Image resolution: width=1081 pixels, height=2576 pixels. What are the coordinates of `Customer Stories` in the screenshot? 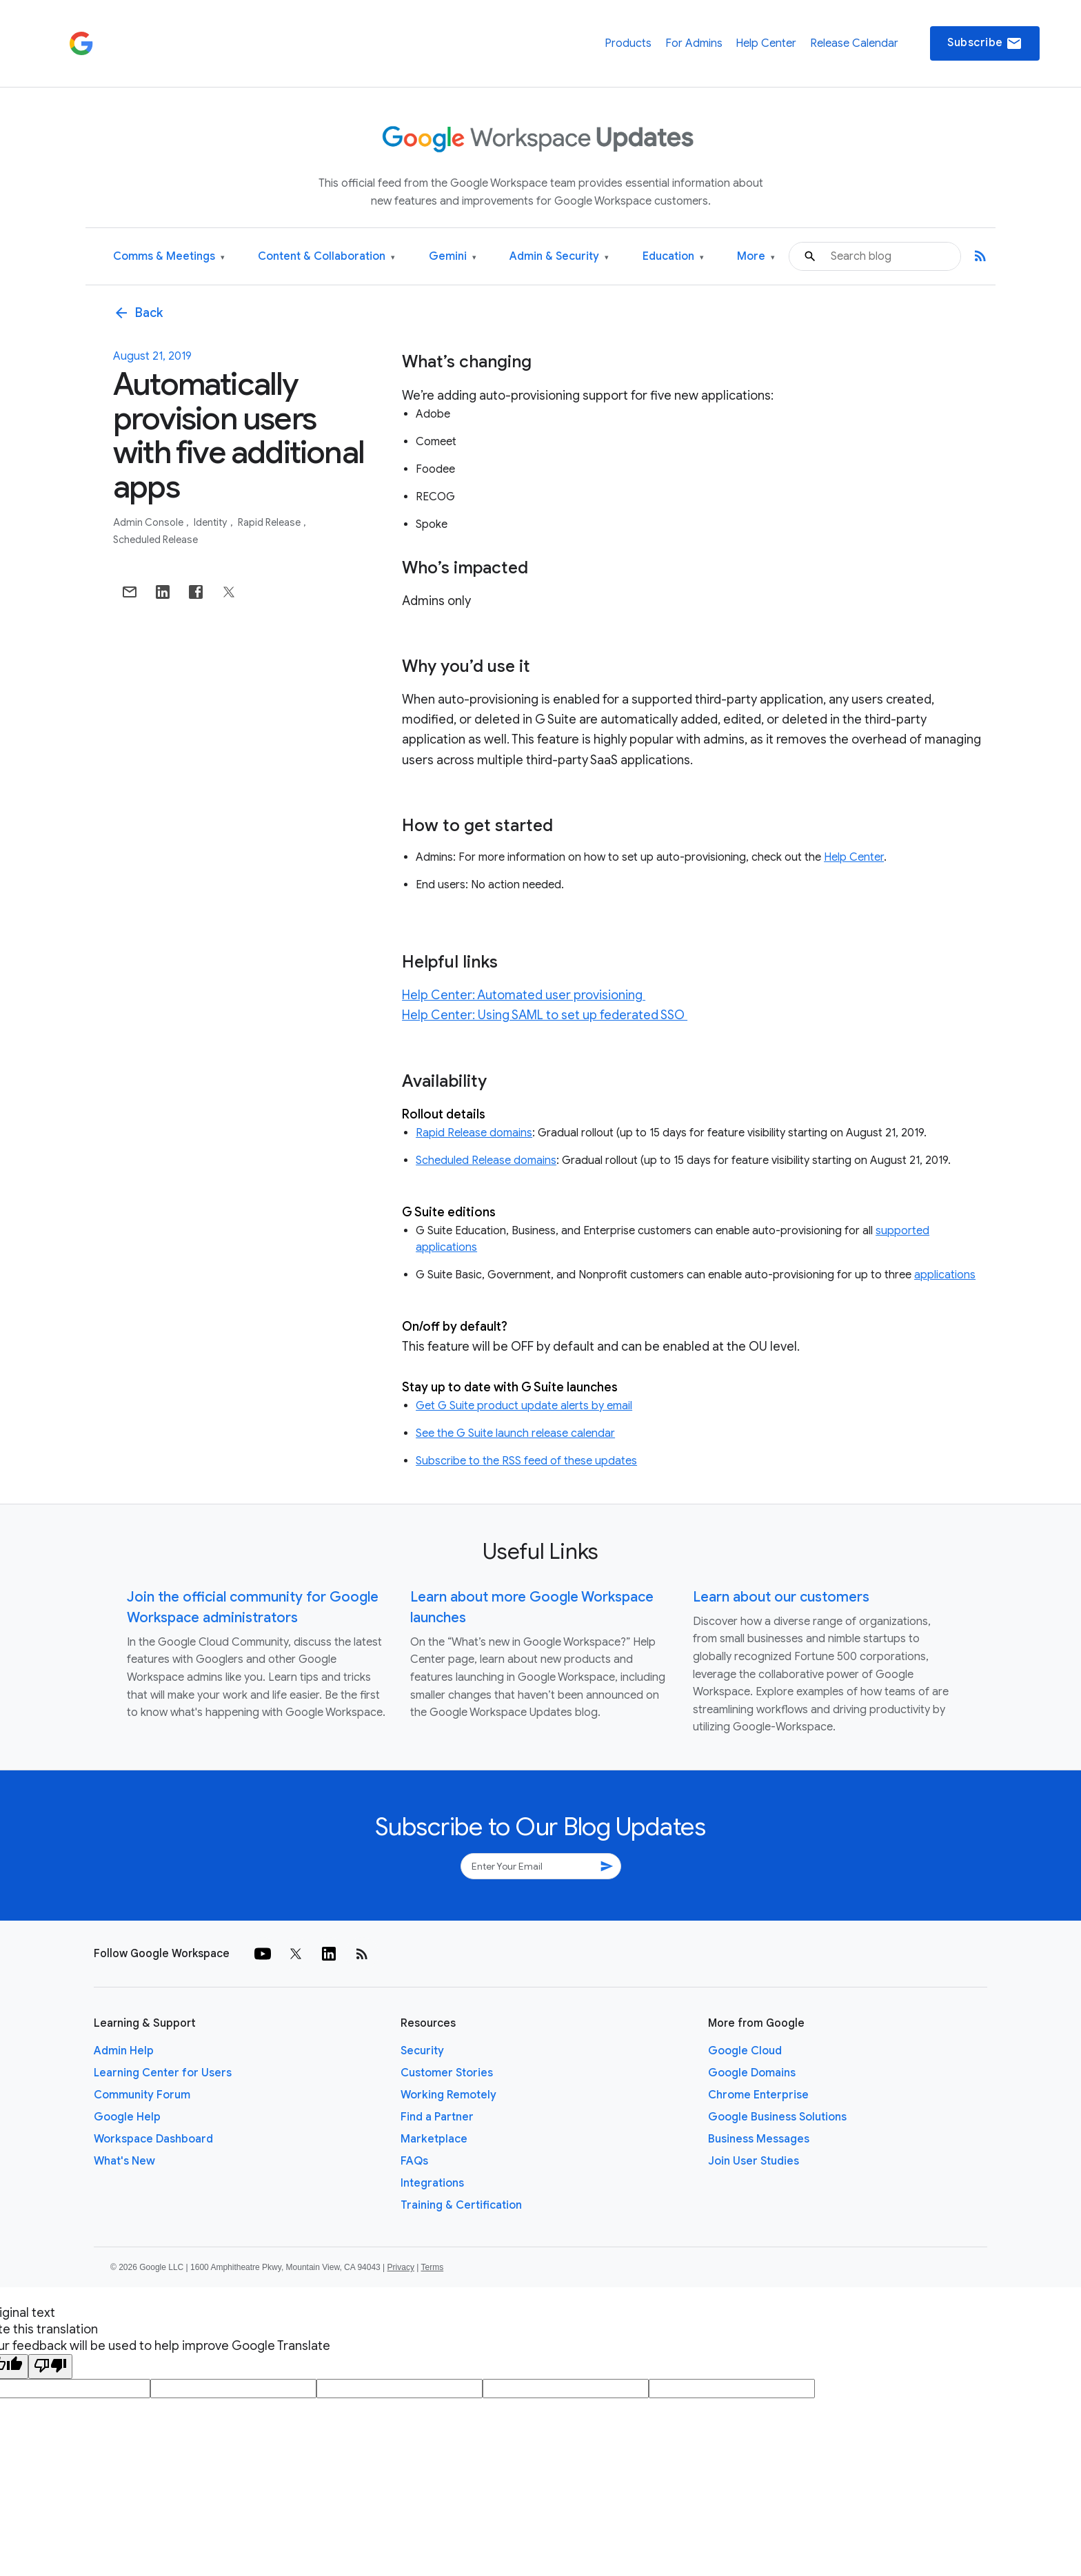 It's located at (447, 2073).